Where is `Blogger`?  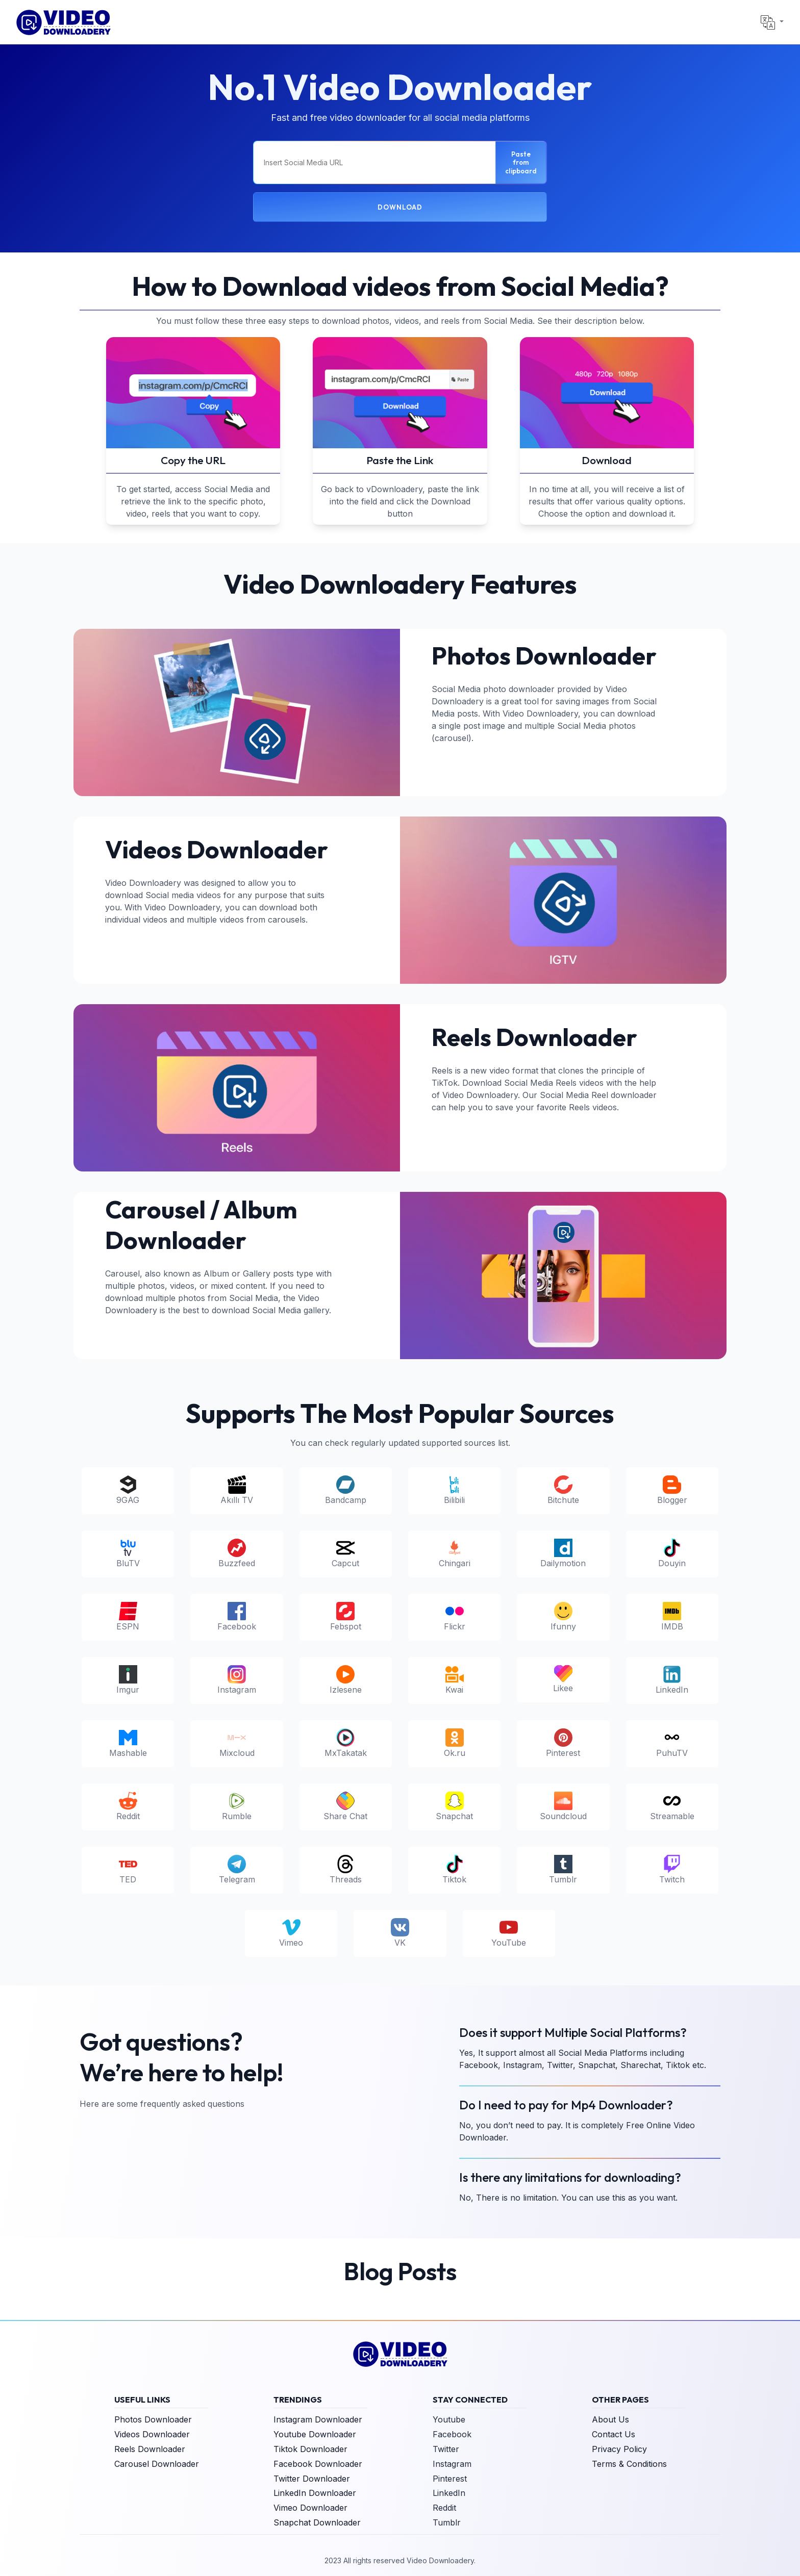
Blogger is located at coordinates (672, 1490).